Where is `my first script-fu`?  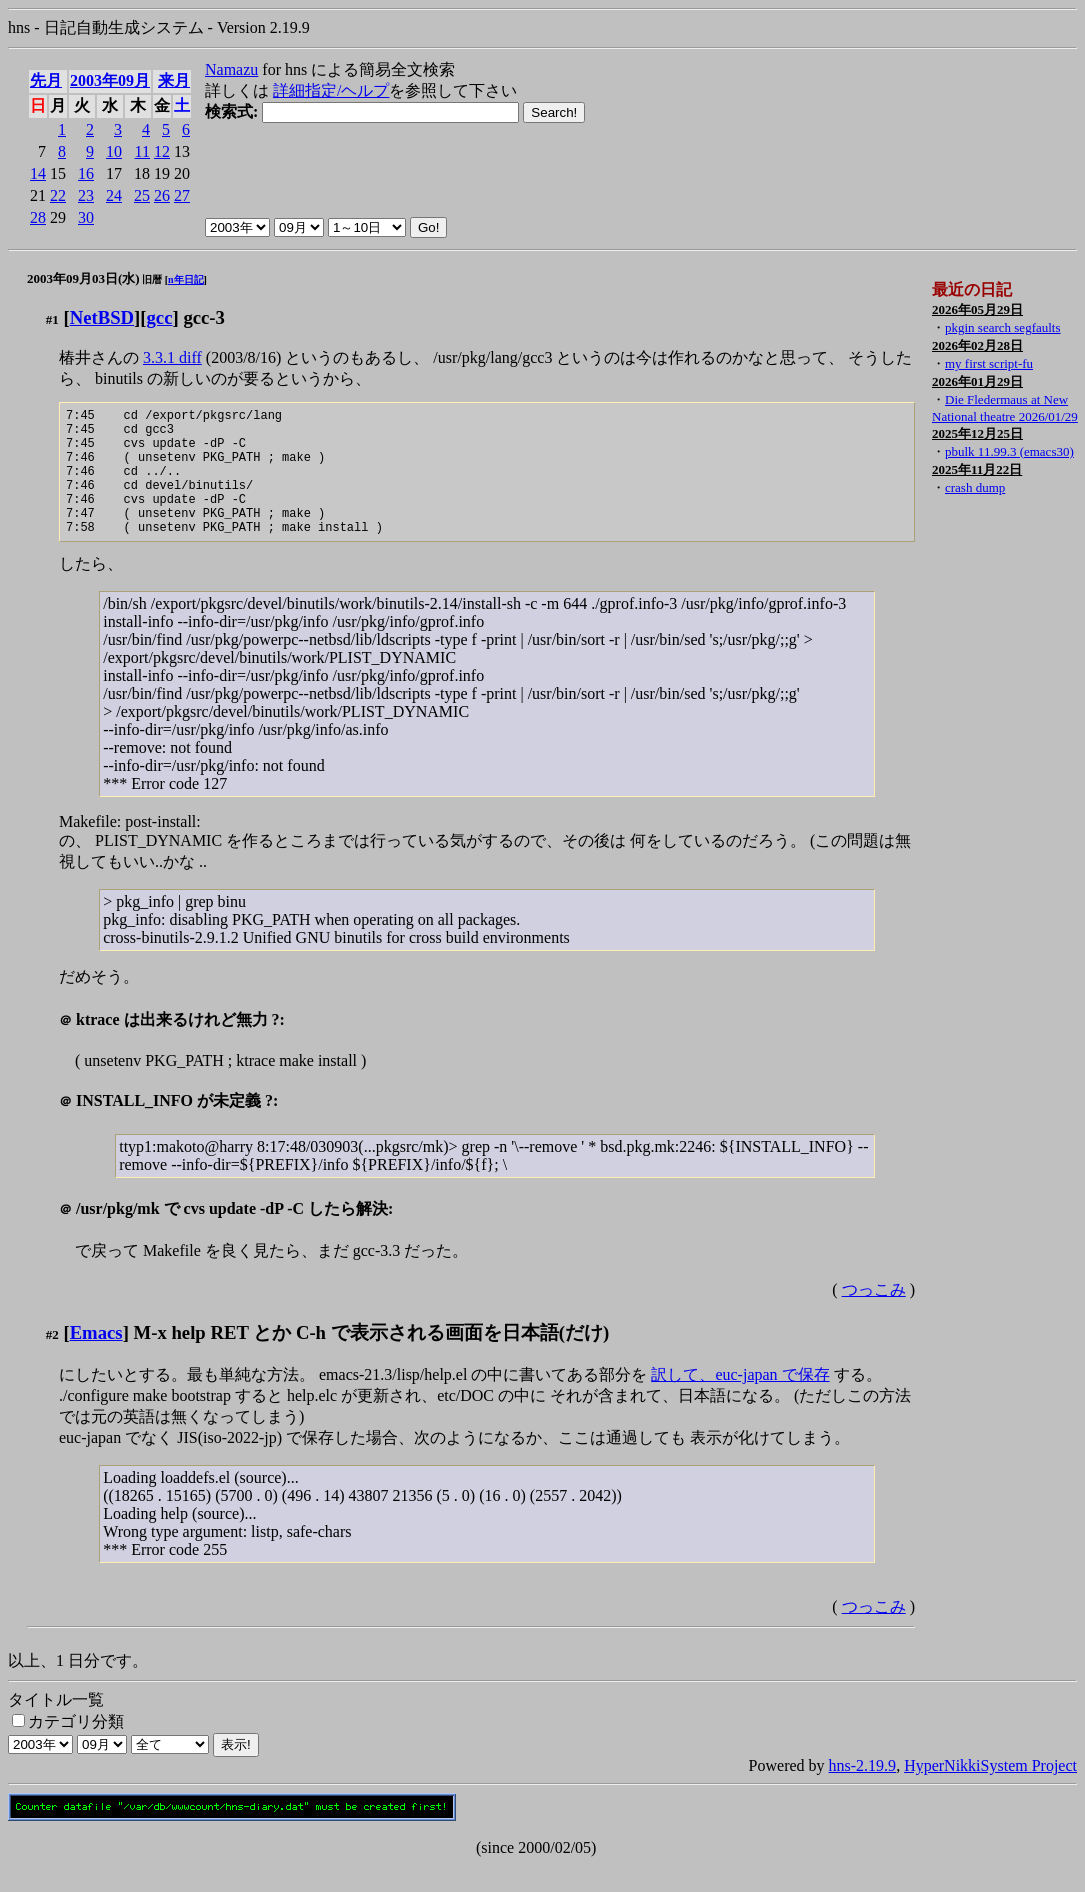
my first script-fu is located at coordinates (989, 363).